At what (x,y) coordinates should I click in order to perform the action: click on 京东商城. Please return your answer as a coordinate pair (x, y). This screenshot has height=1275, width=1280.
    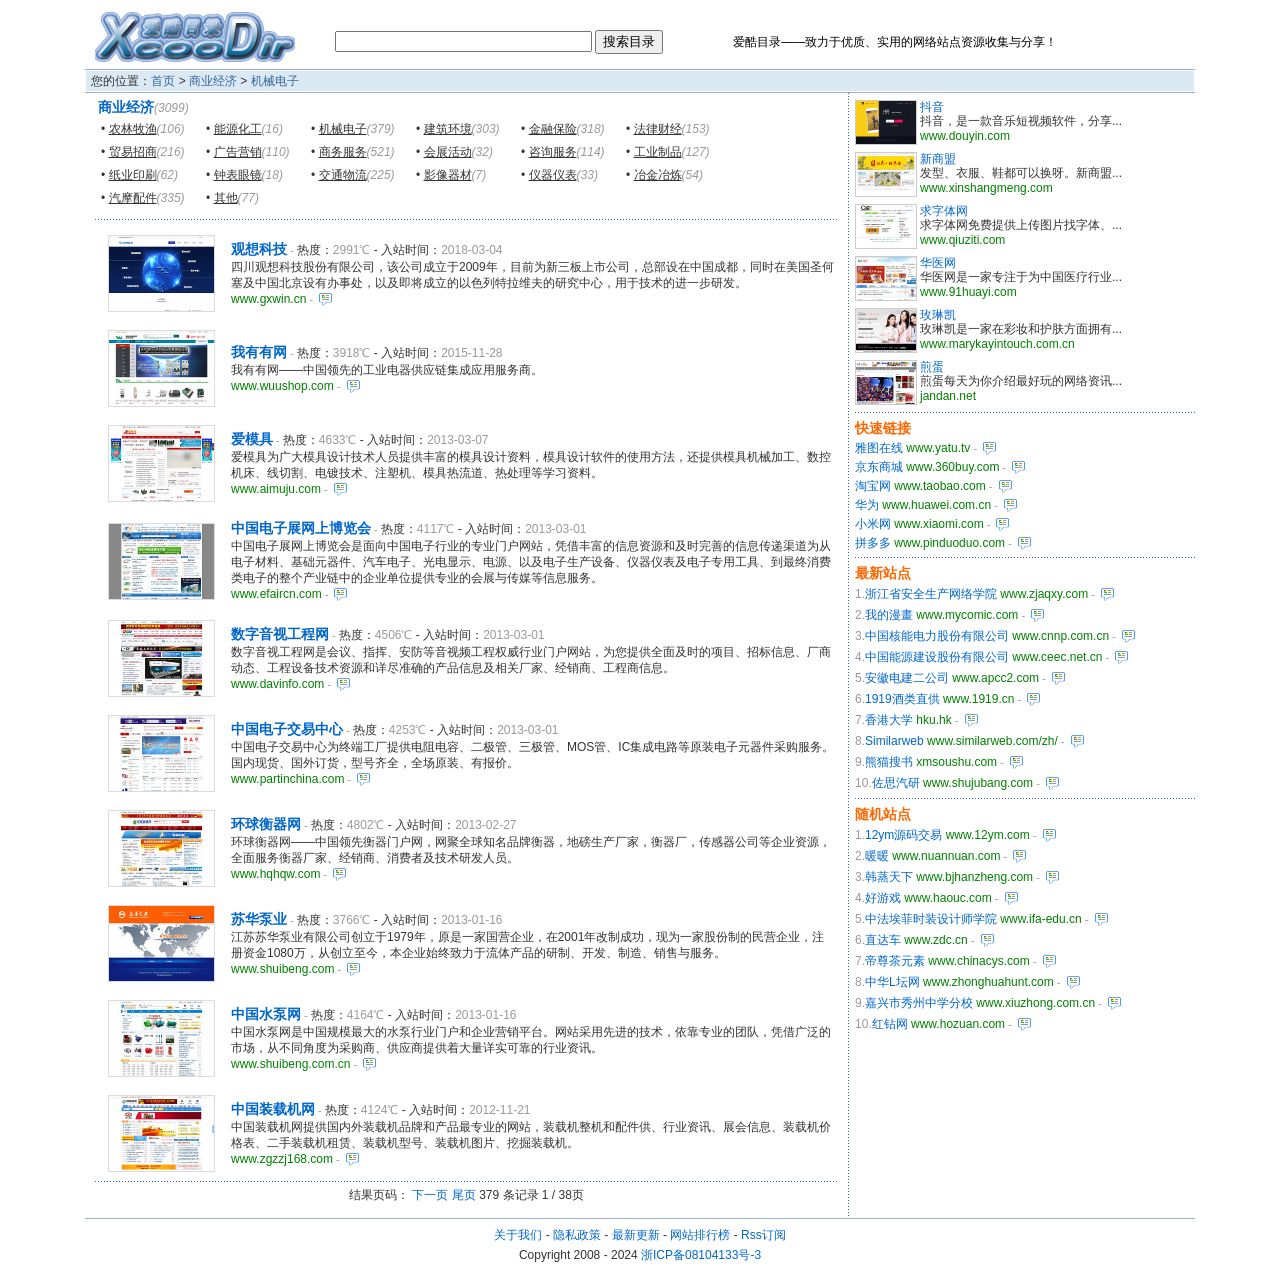
    Looking at the image, I should click on (879, 467).